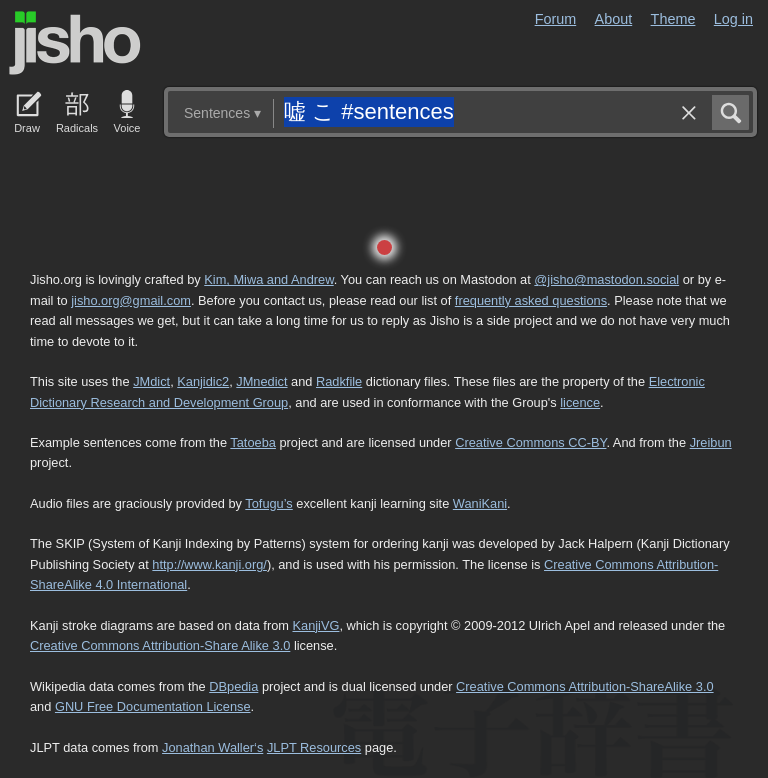 The width and height of the screenshot is (768, 778). Describe the element at coordinates (268, 503) in the screenshot. I see `Tofugu’s` at that location.